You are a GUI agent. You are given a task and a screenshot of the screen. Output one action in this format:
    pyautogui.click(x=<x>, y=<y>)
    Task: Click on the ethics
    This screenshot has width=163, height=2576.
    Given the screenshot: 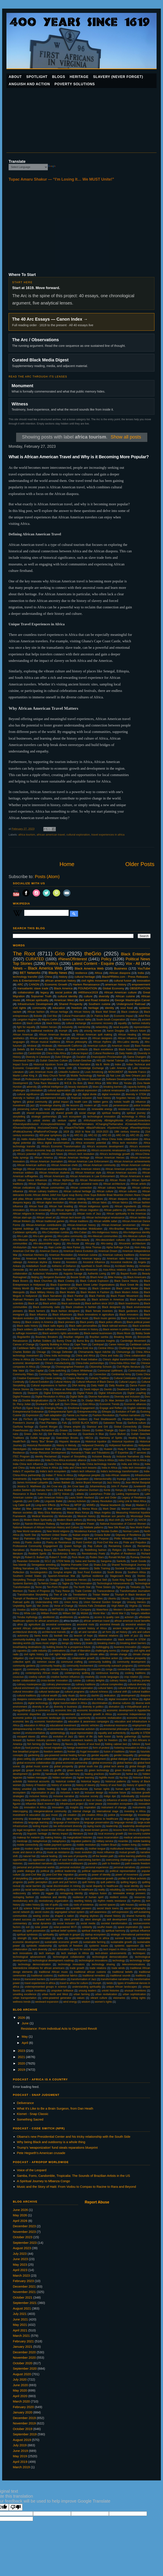 What is the action you would take?
    pyautogui.click(x=44, y=1736)
    